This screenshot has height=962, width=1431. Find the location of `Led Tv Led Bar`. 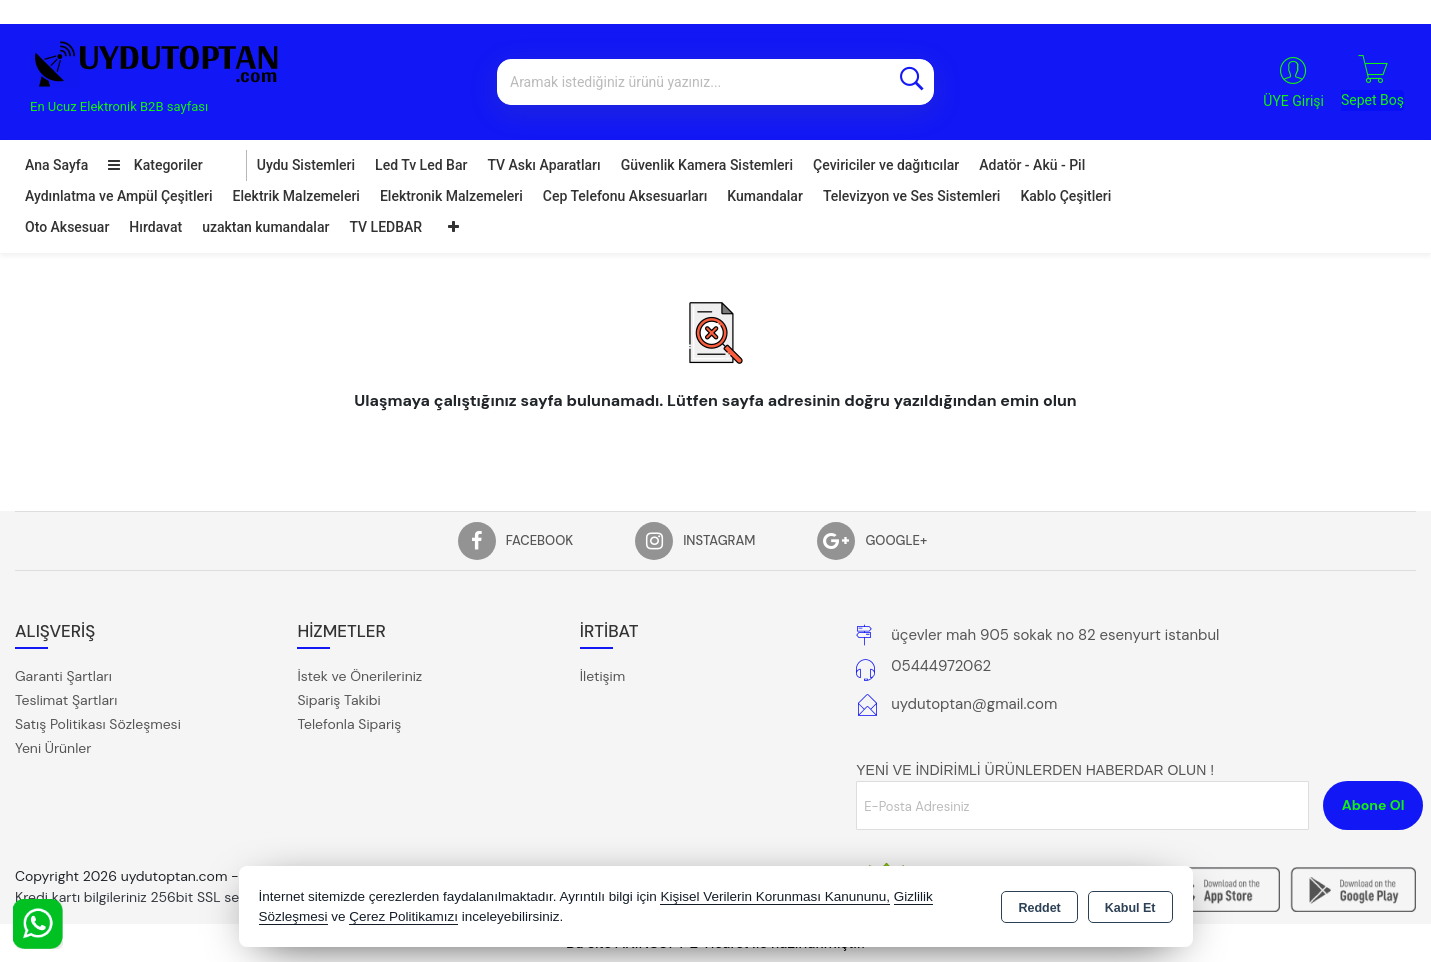

Led Tv Led Bar is located at coordinates (421, 165).